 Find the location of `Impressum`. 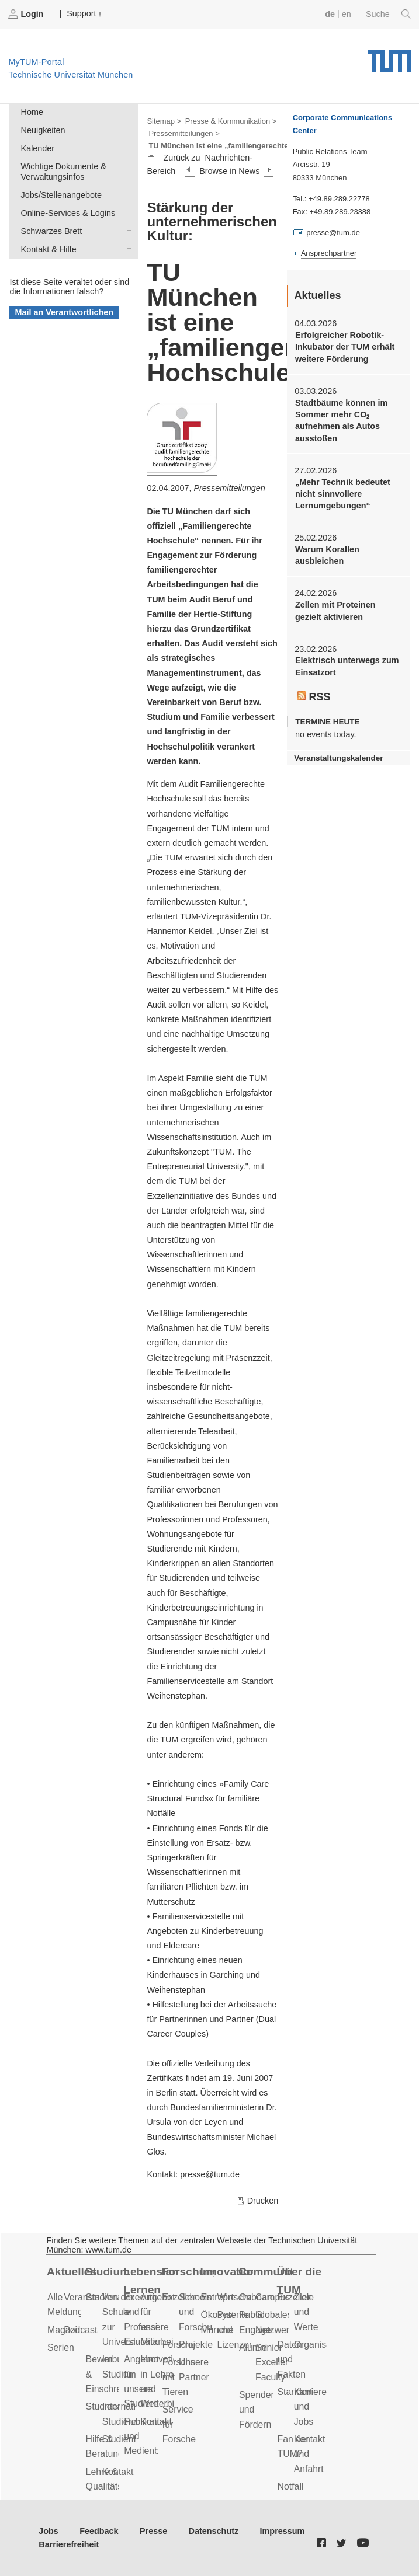

Impressum is located at coordinates (282, 2531).